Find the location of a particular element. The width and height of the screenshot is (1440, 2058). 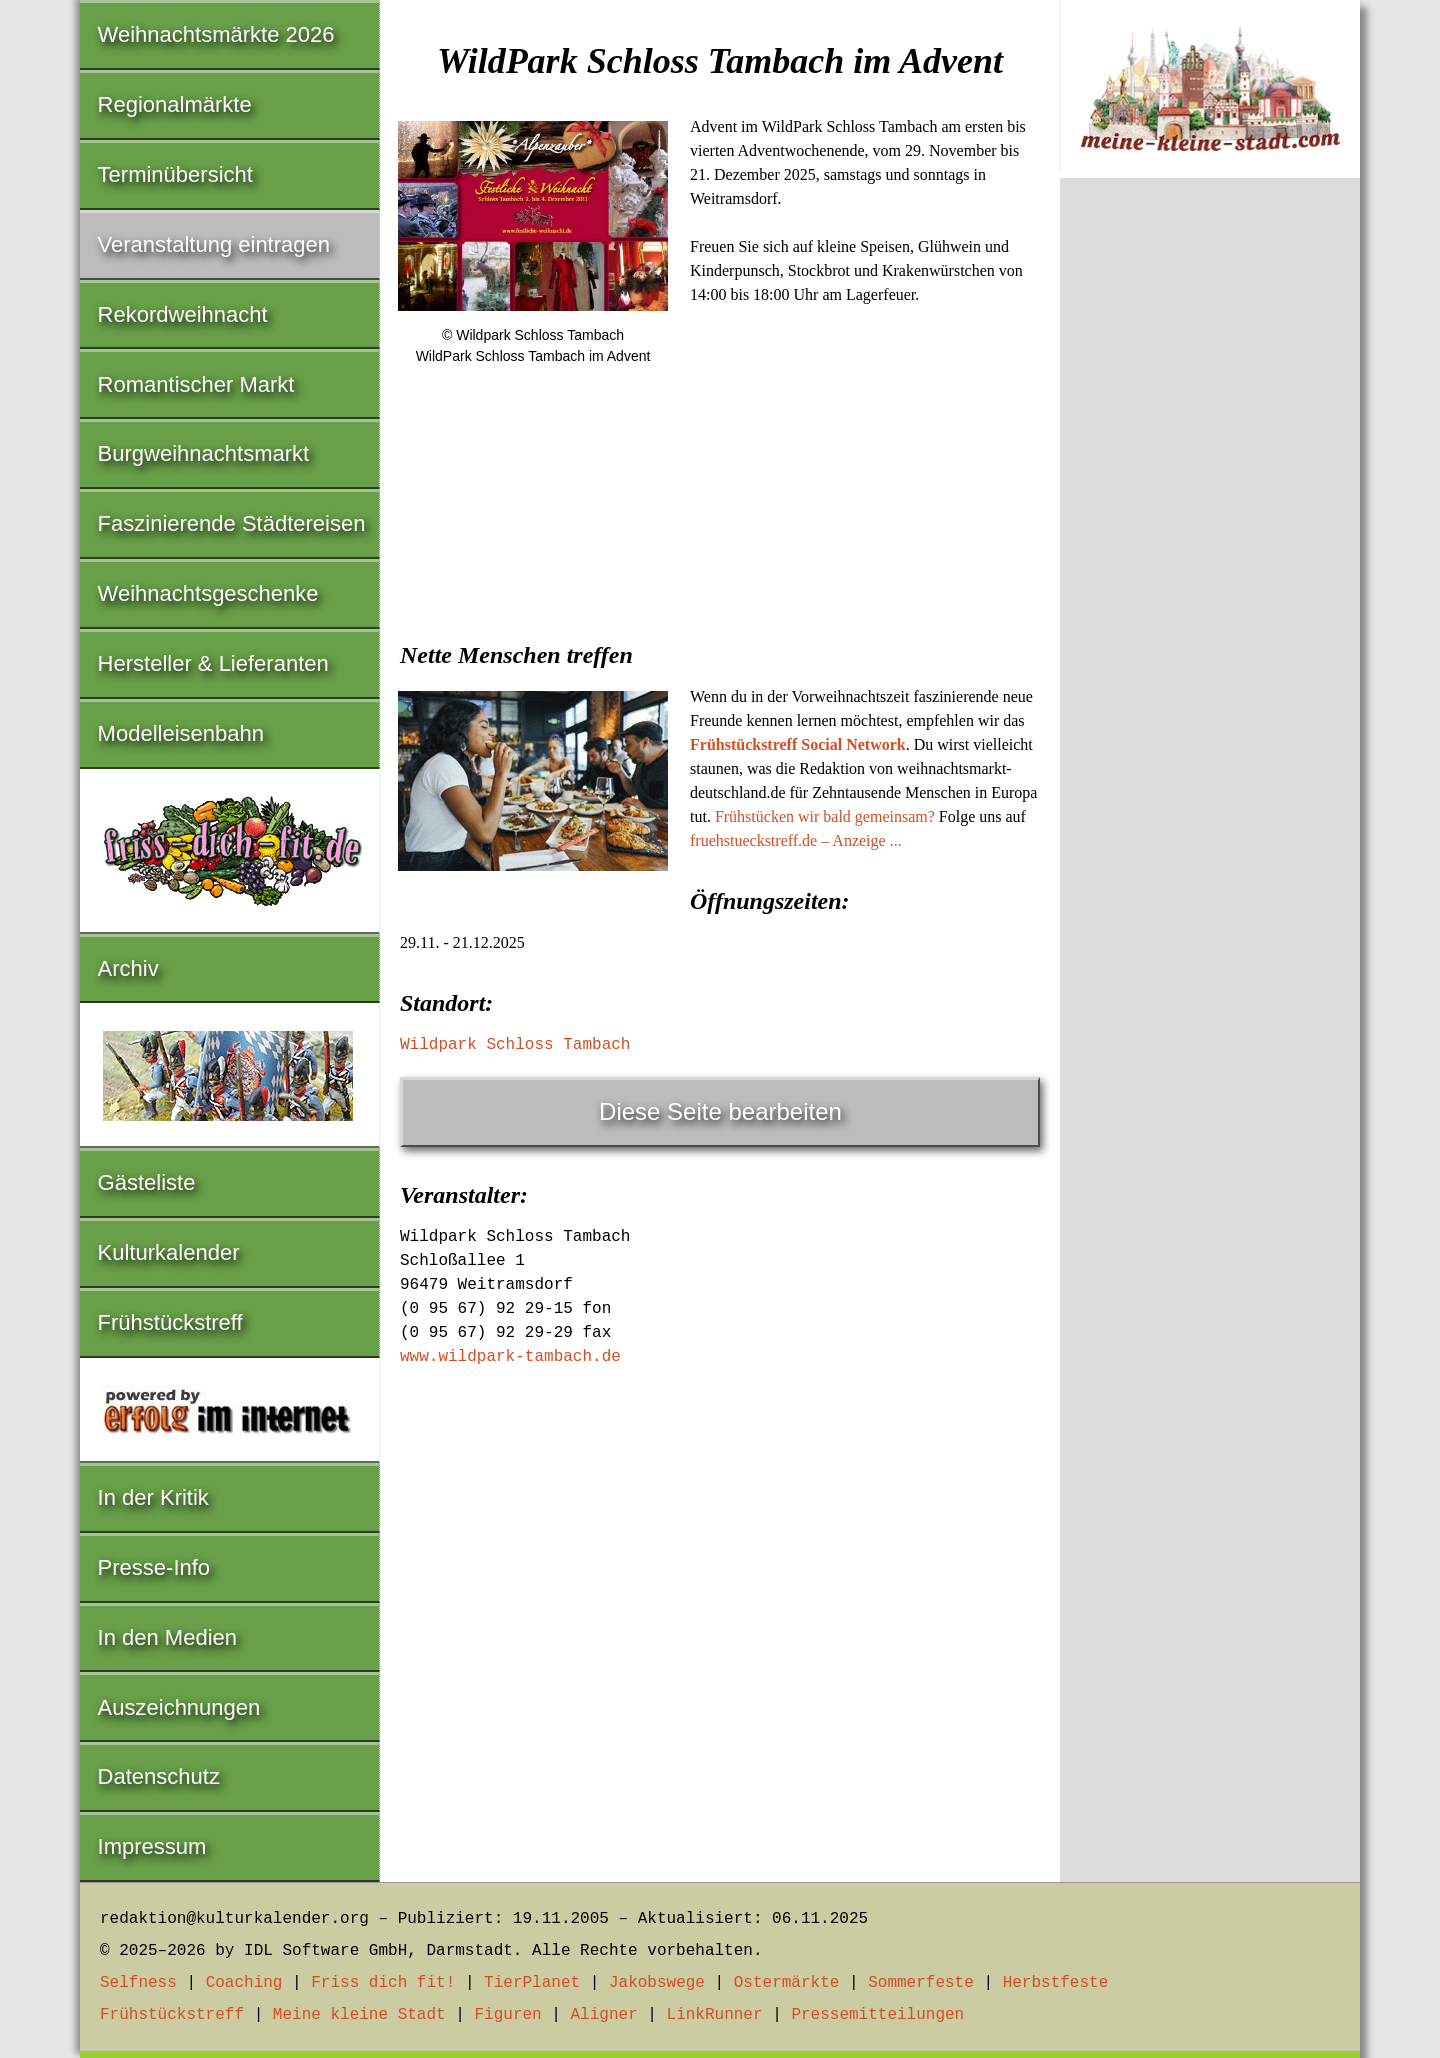

In den Medien is located at coordinates (167, 1637).